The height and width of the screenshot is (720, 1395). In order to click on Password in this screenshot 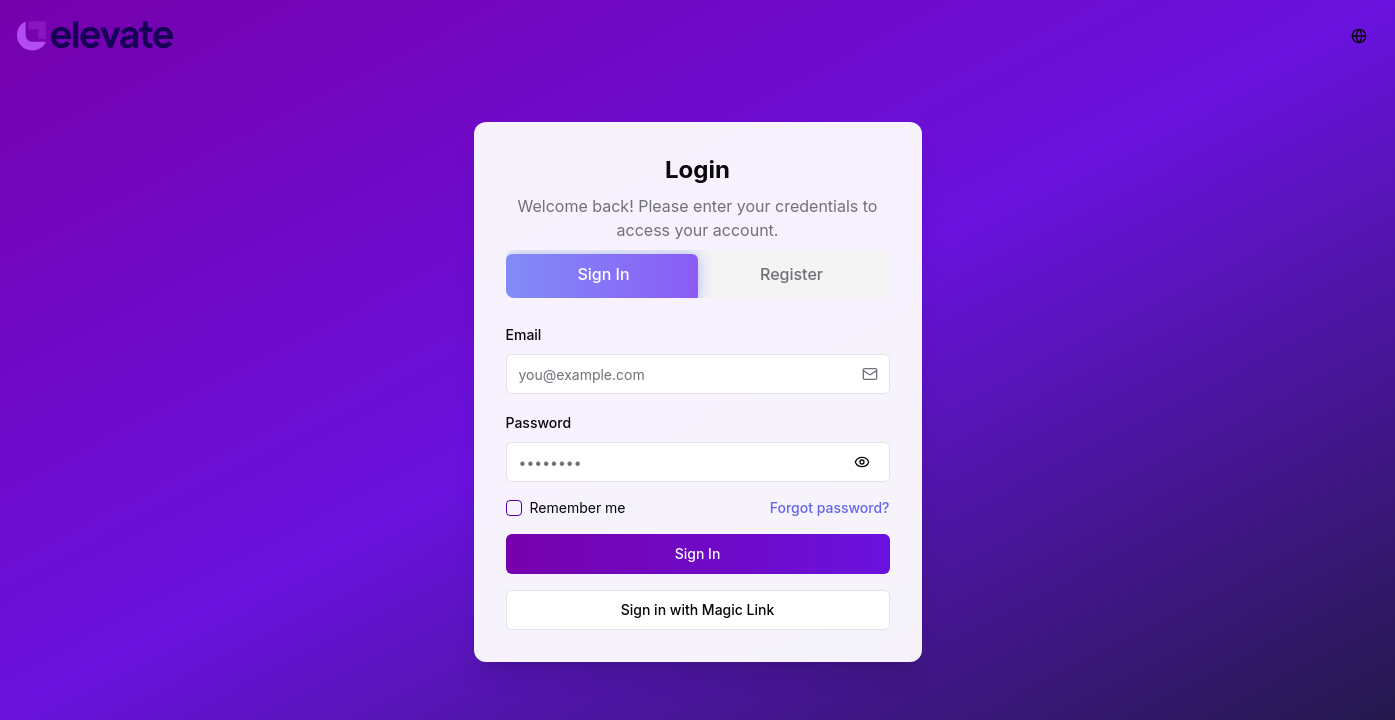, I will do `click(539, 422)`.